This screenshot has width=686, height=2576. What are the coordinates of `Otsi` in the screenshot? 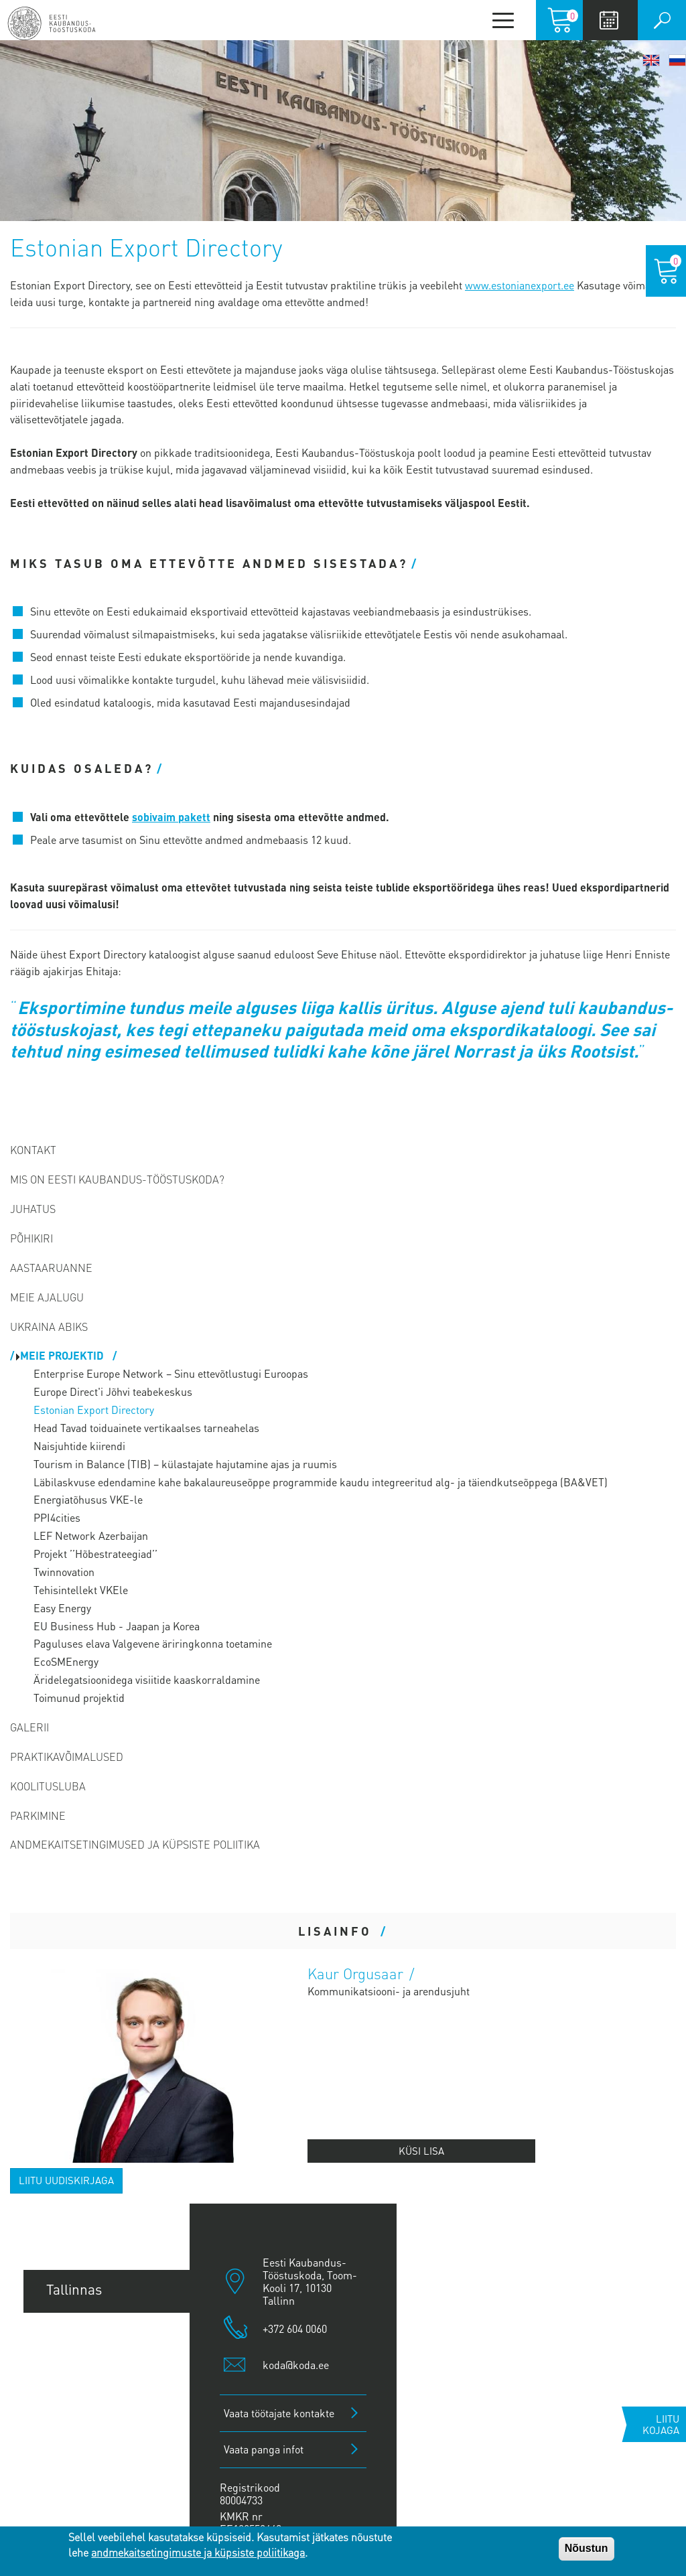 It's located at (662, 20).